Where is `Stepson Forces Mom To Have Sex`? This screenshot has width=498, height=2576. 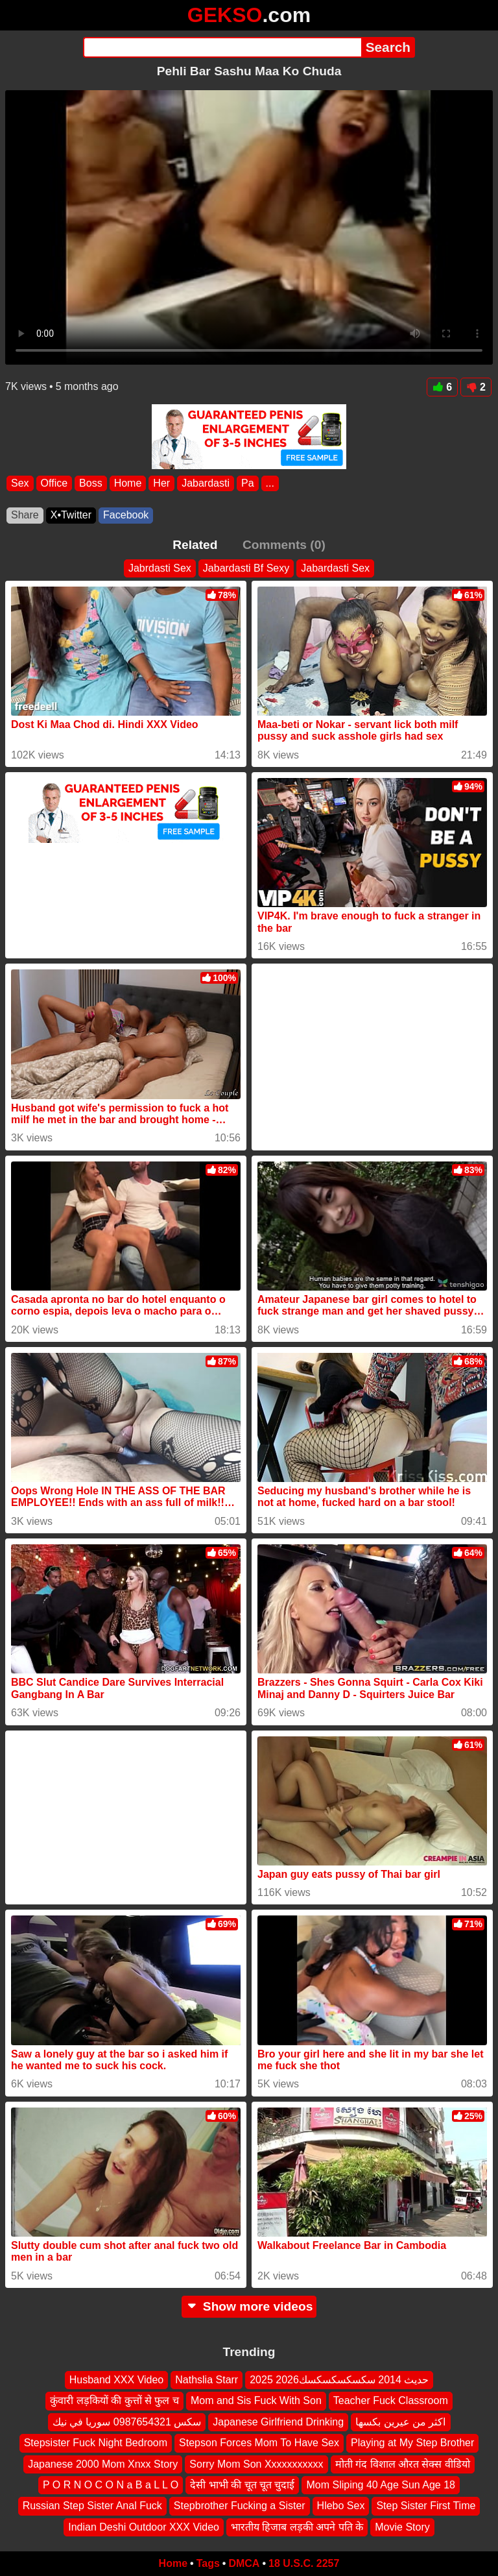 Stepson Forces Mom To Have Sex is located at coordinates (259, 2442).